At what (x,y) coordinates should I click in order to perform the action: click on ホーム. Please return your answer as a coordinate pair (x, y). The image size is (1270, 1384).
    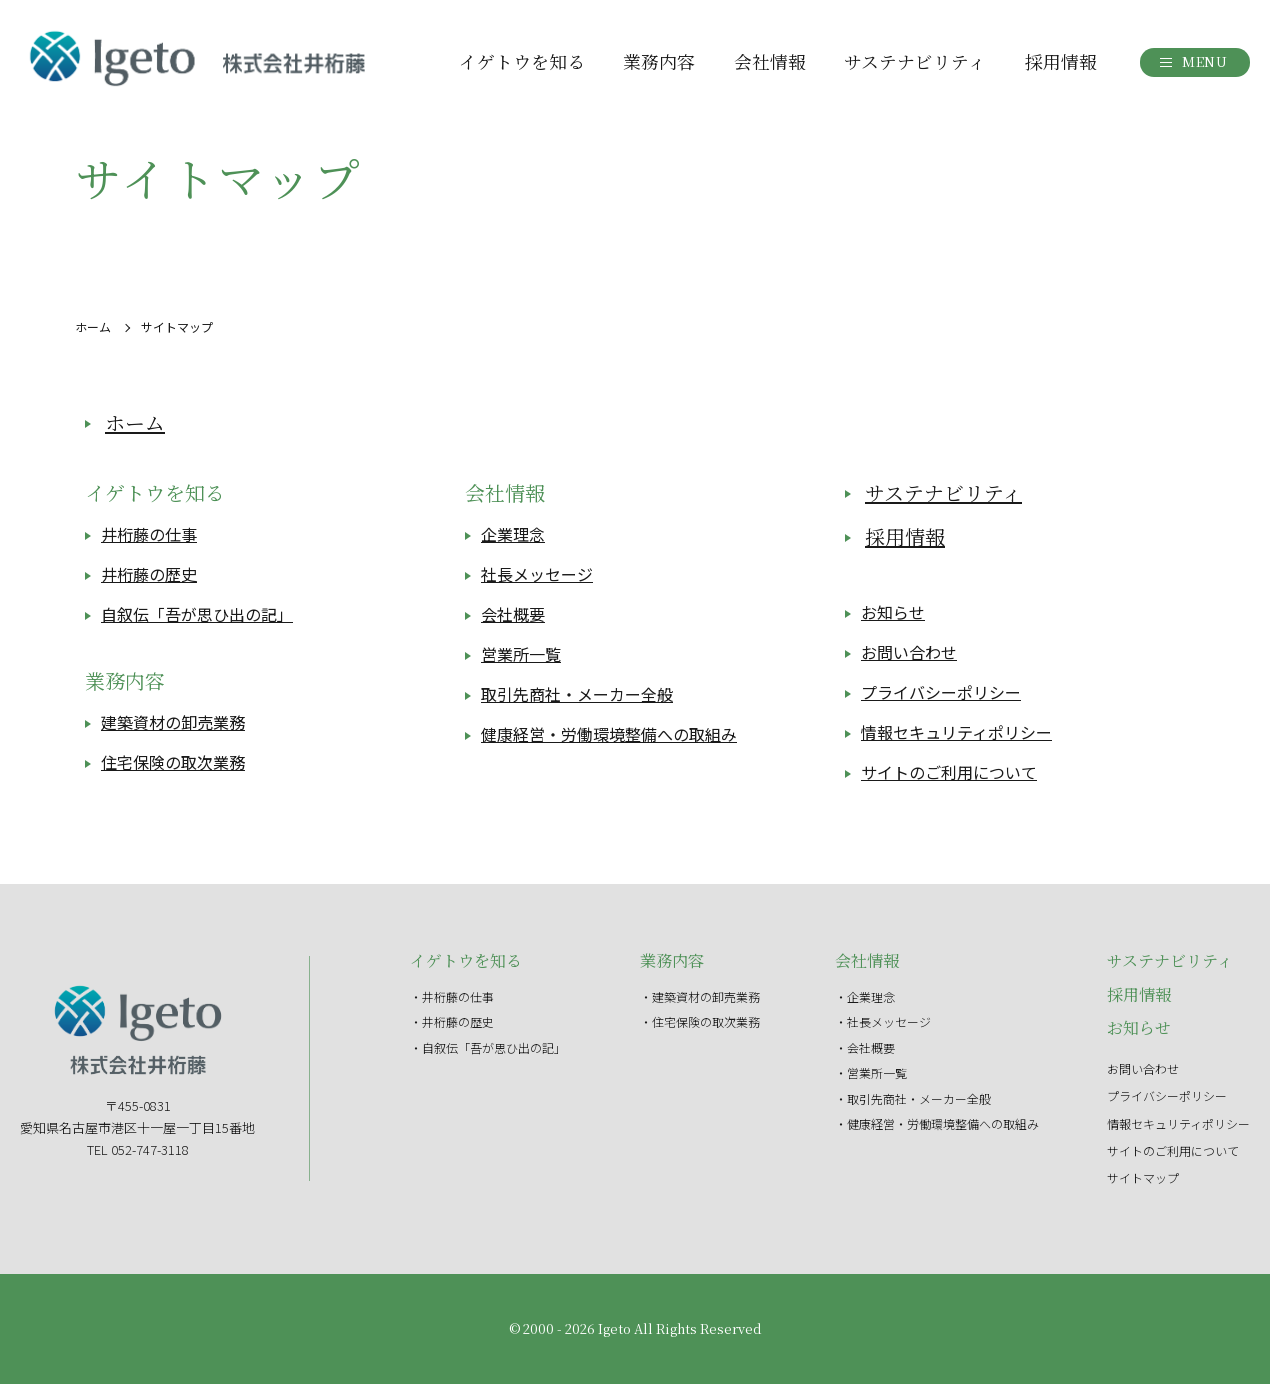
    Looking at the image, I should click on (93, 326).